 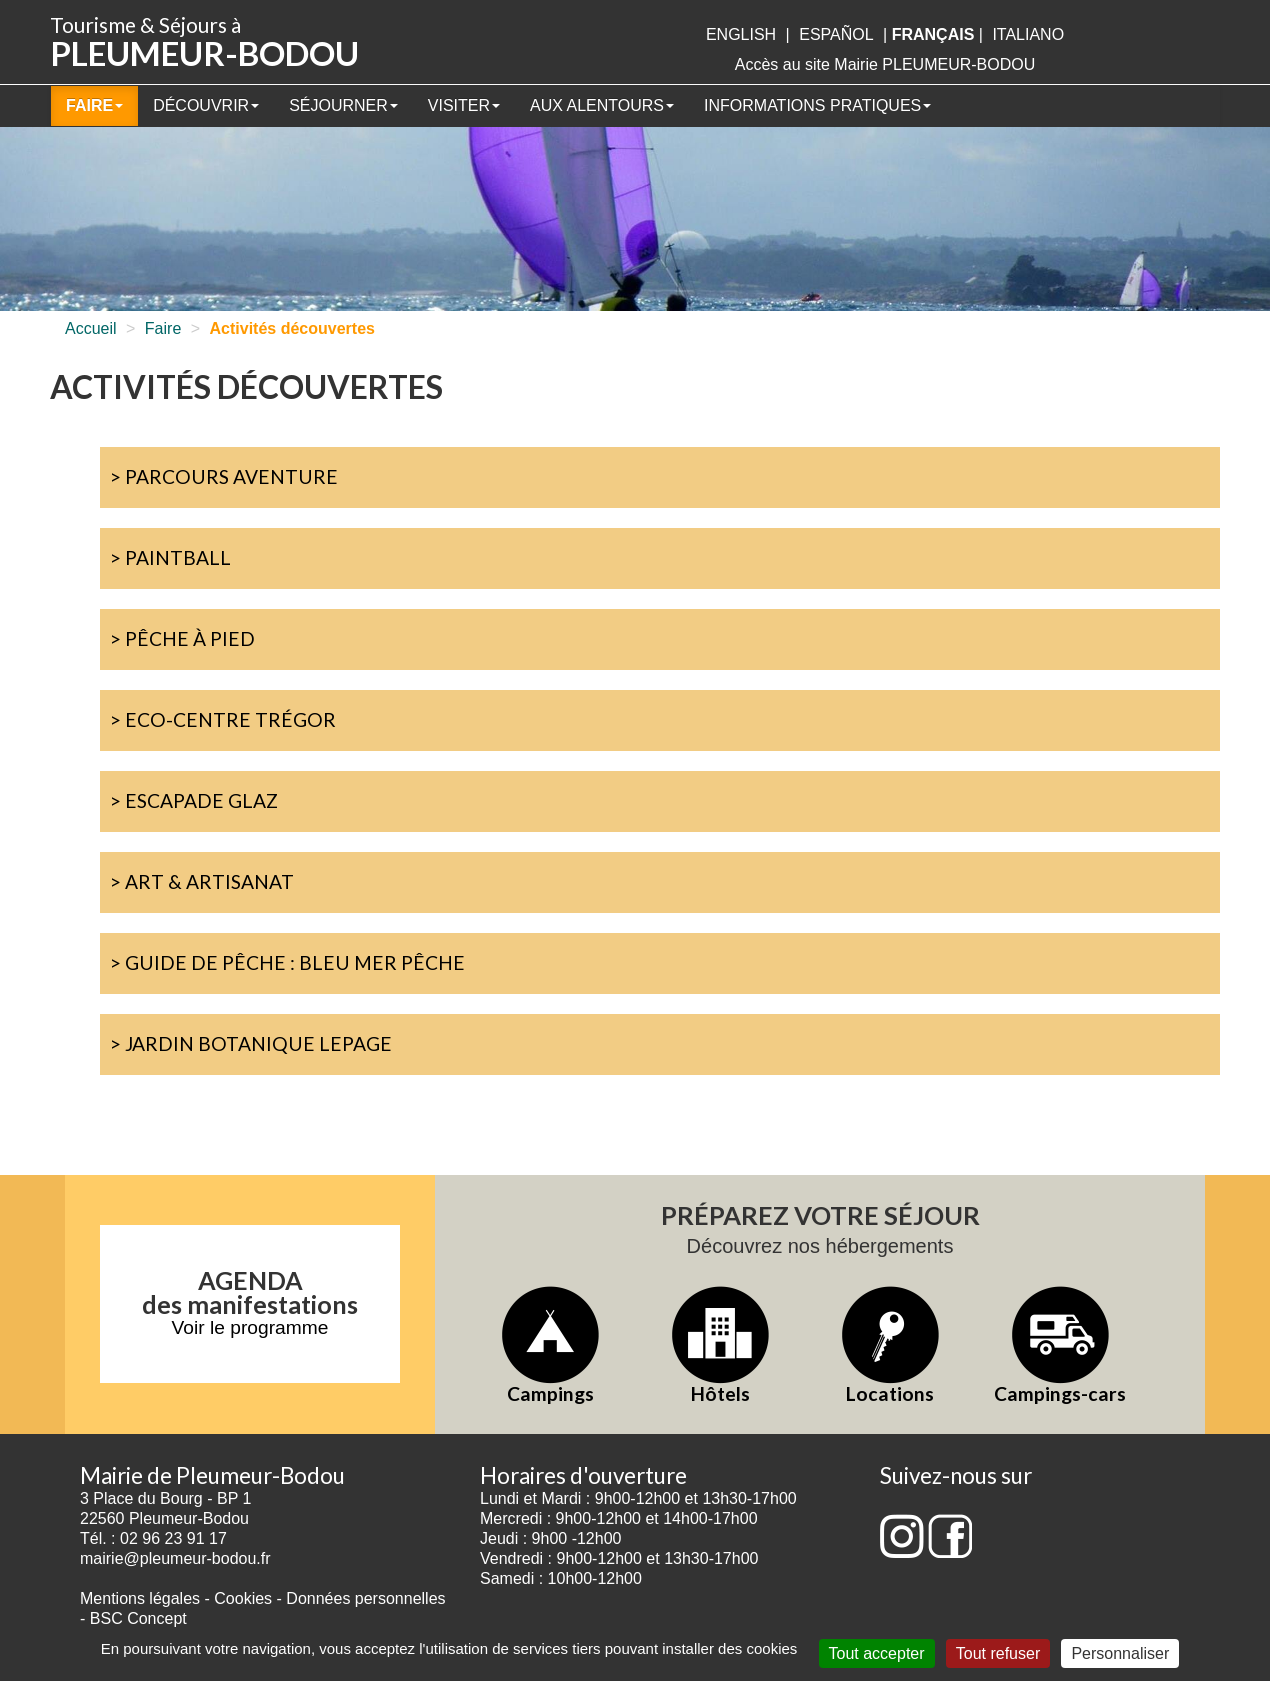 I want to click on Informations pratiques, so click(x=817, y=105).